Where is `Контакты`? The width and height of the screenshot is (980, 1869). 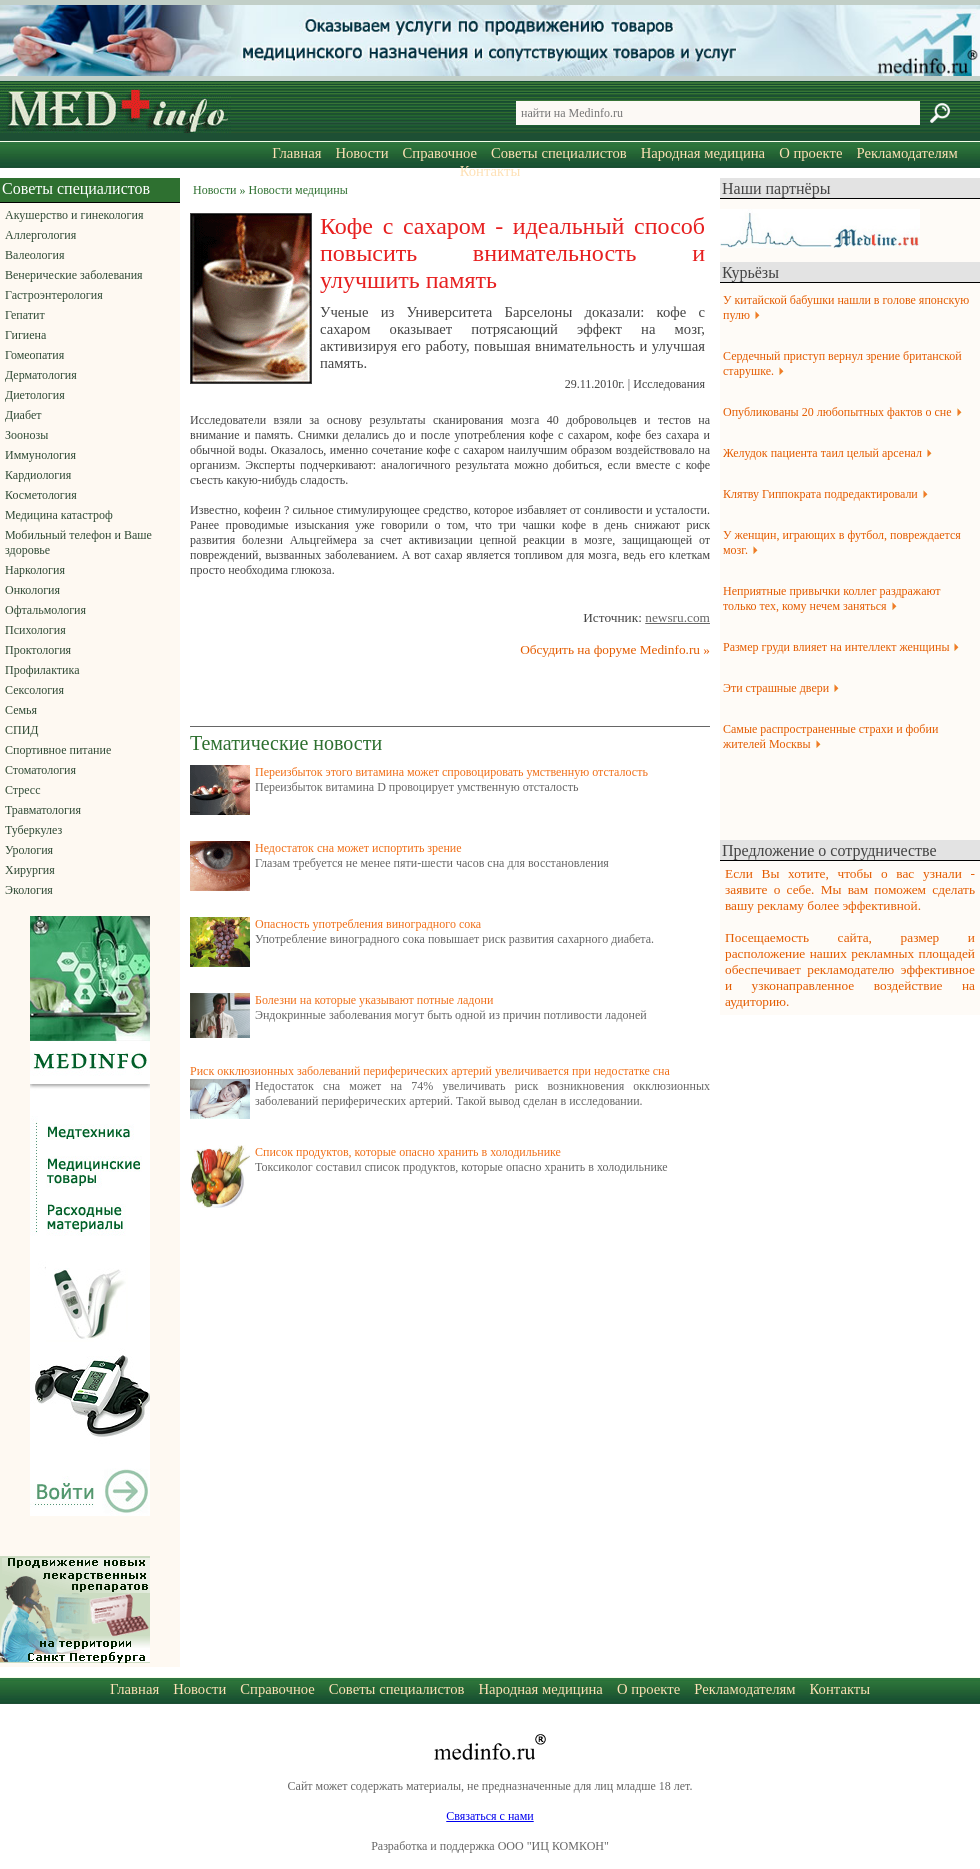
Контакты is located at coordinates (490, 171).